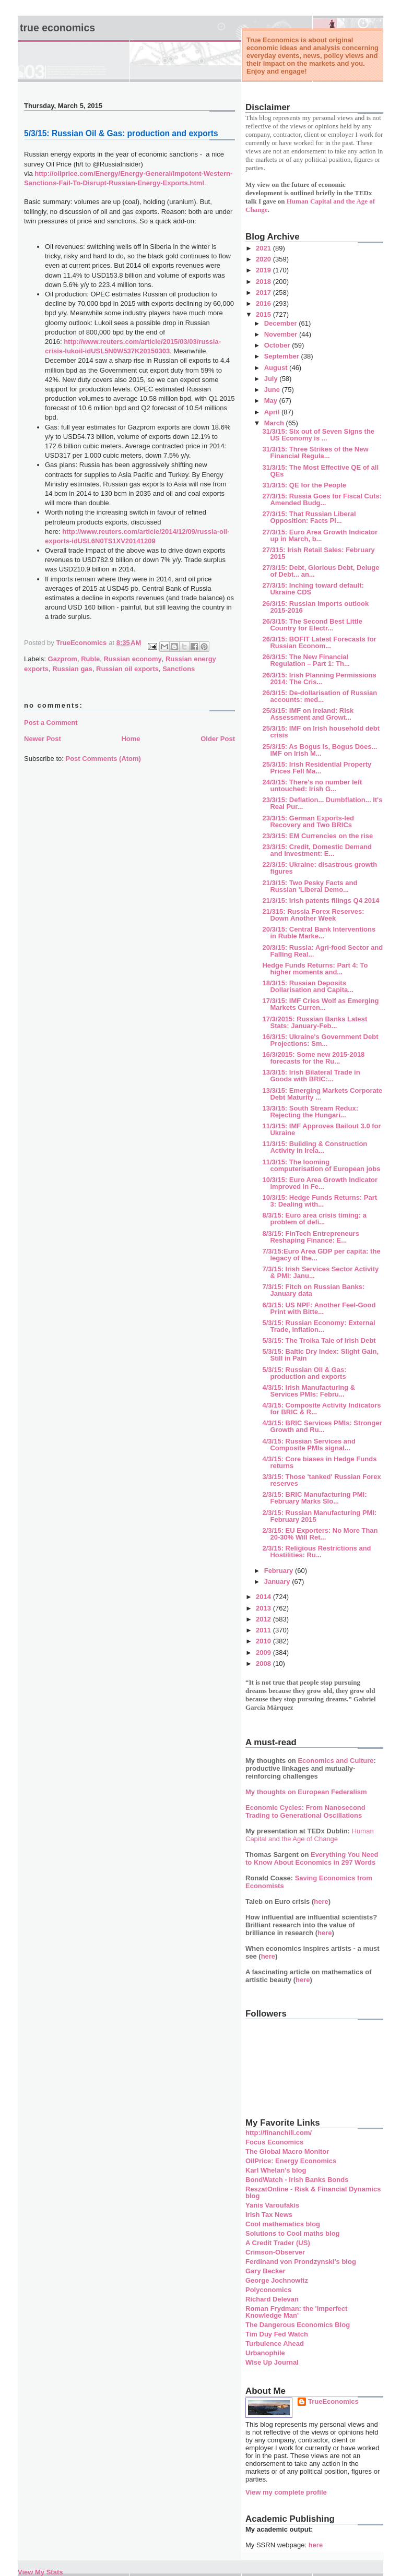 The height and width of the screenshot is (2576, 401). Describe the element at coordinates (72, 669) in the screenshot. I see `Russian gas` at that location.